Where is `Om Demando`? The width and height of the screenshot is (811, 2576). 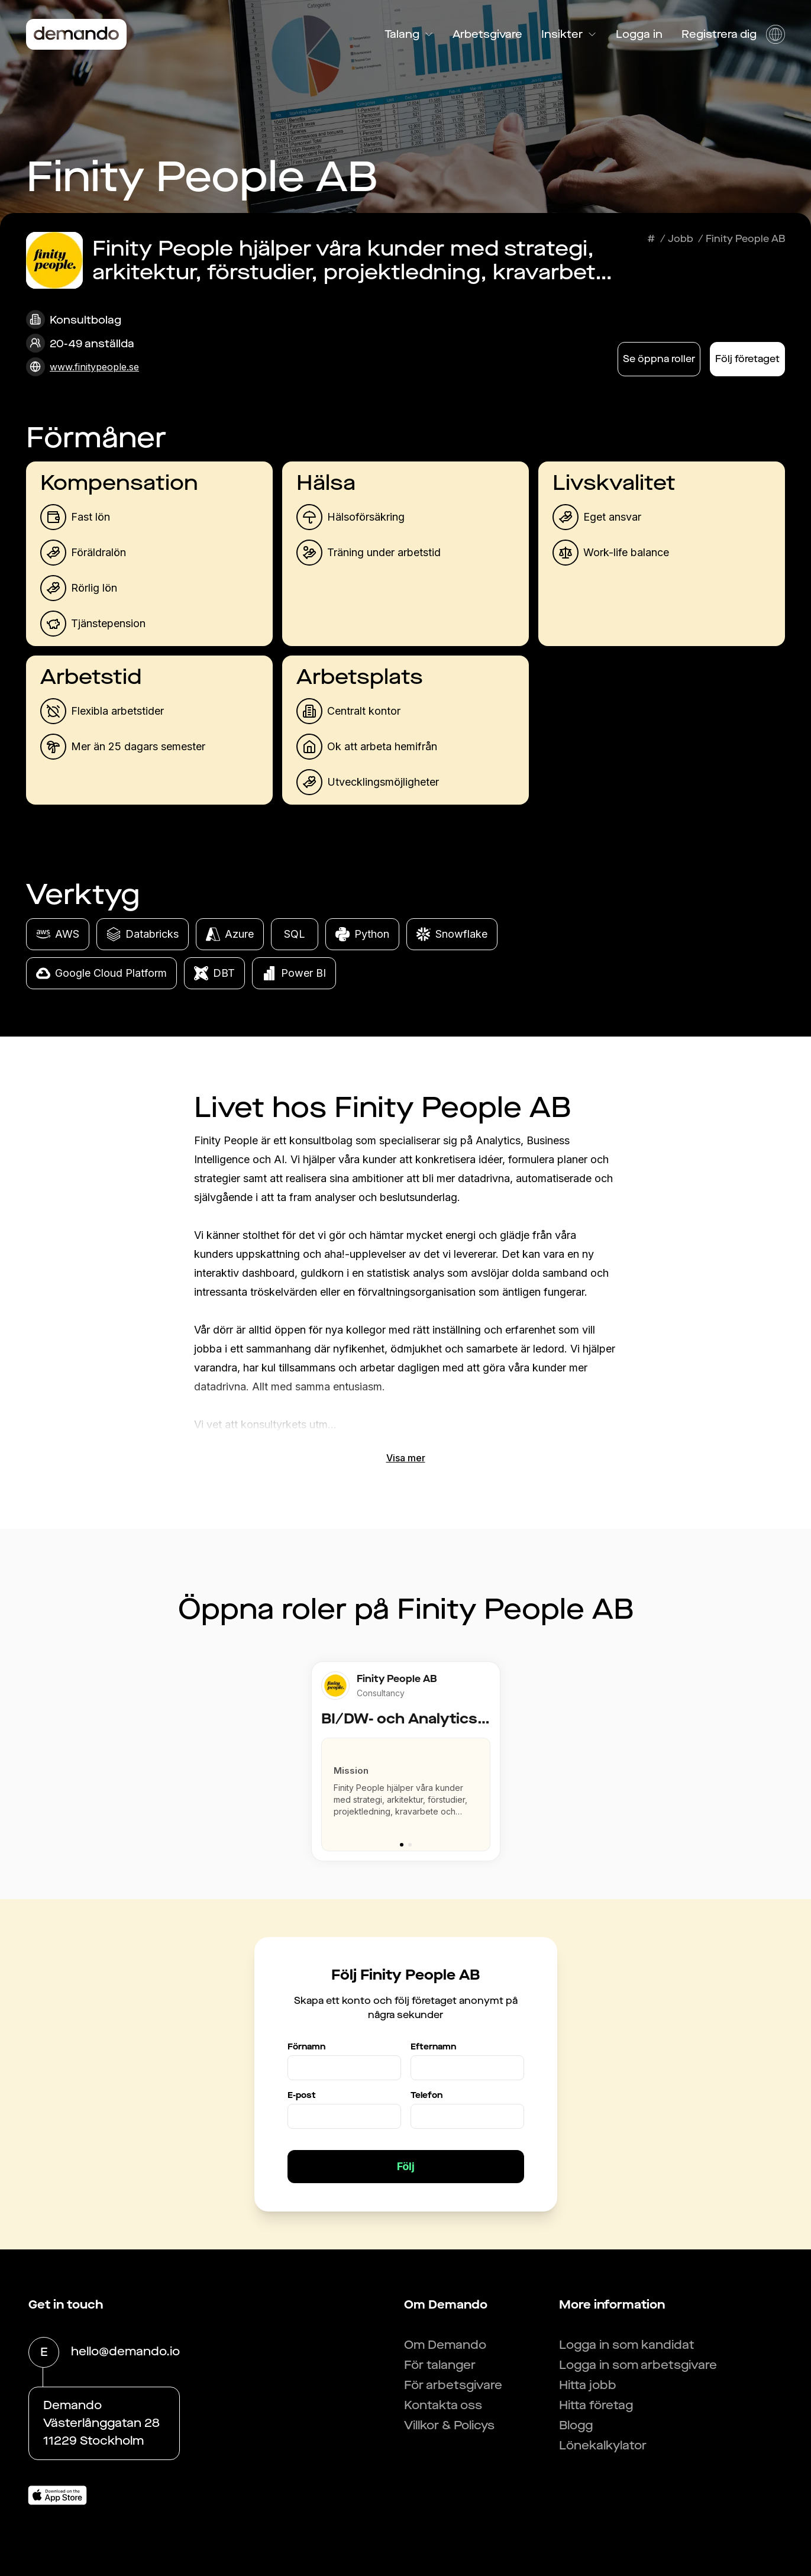
Om Demando is located at coordinates (445, 2345).